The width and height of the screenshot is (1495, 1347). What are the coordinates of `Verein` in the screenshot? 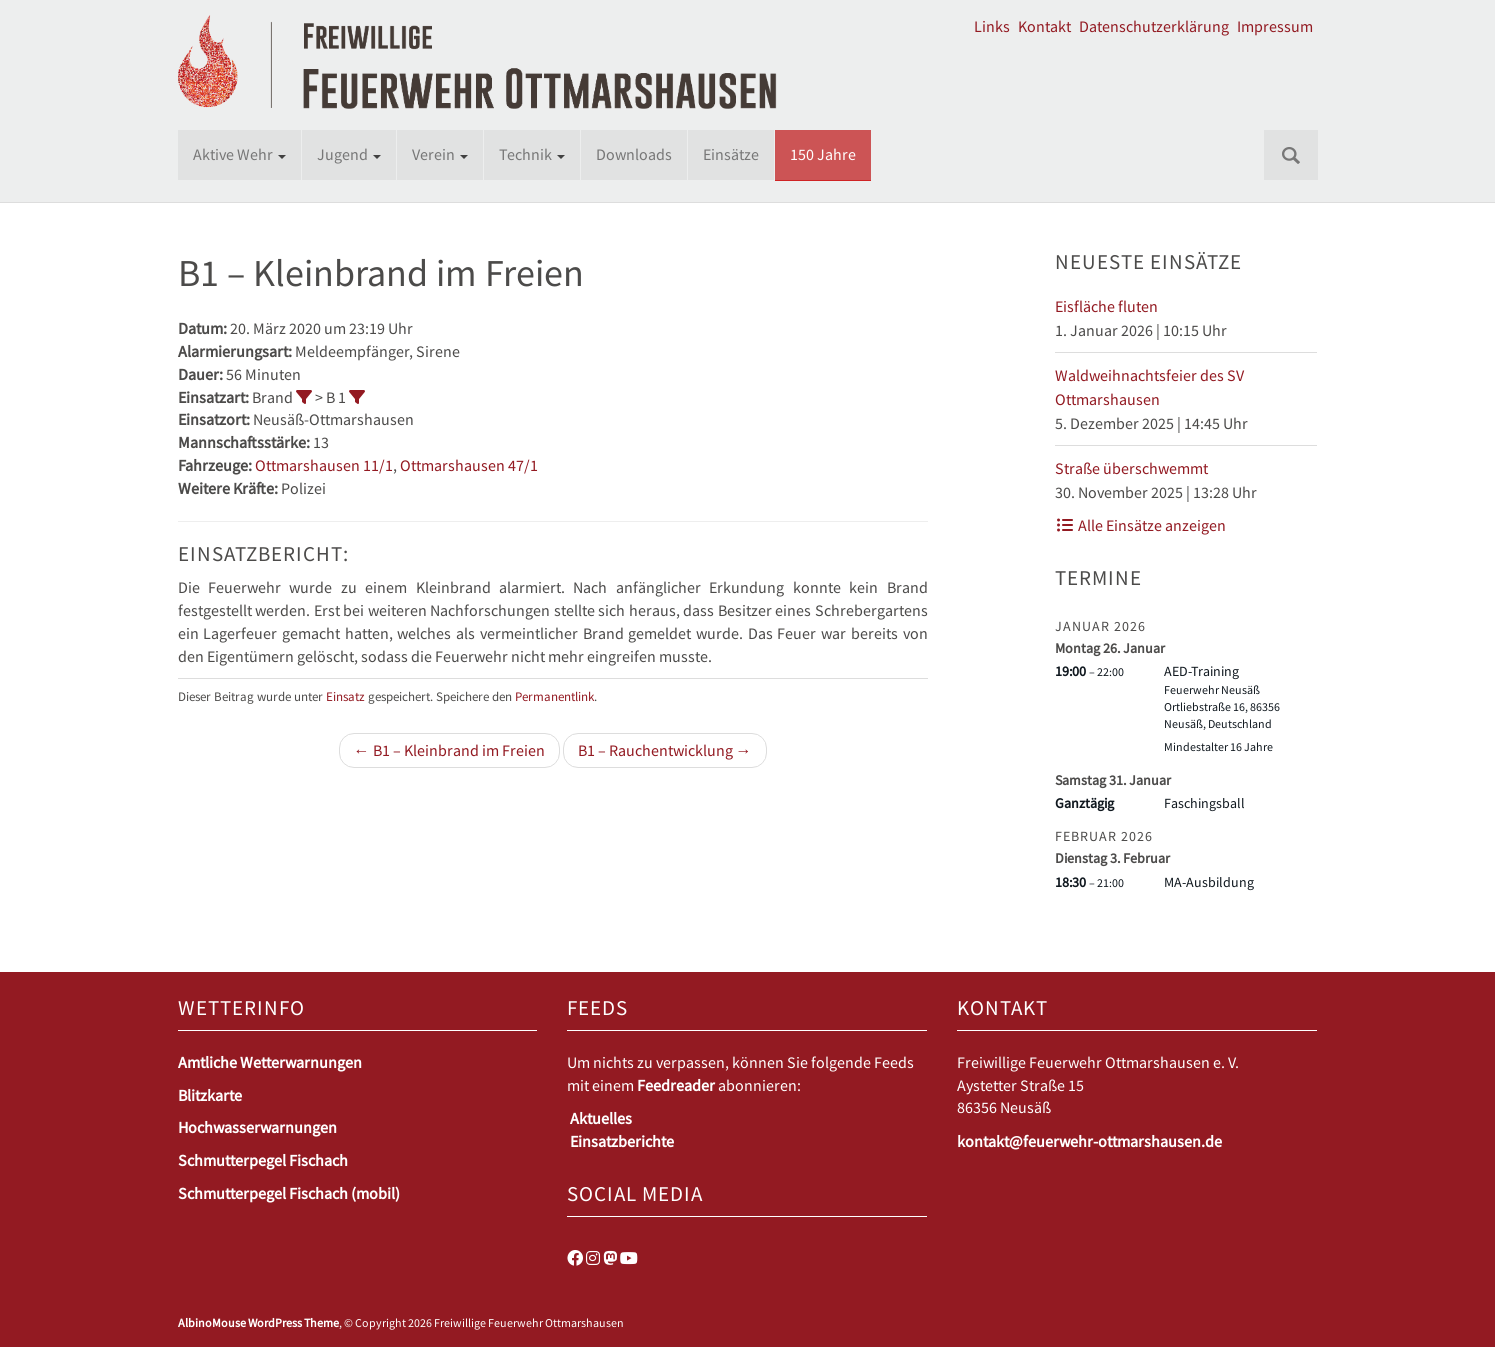 It's located at (440, 154).